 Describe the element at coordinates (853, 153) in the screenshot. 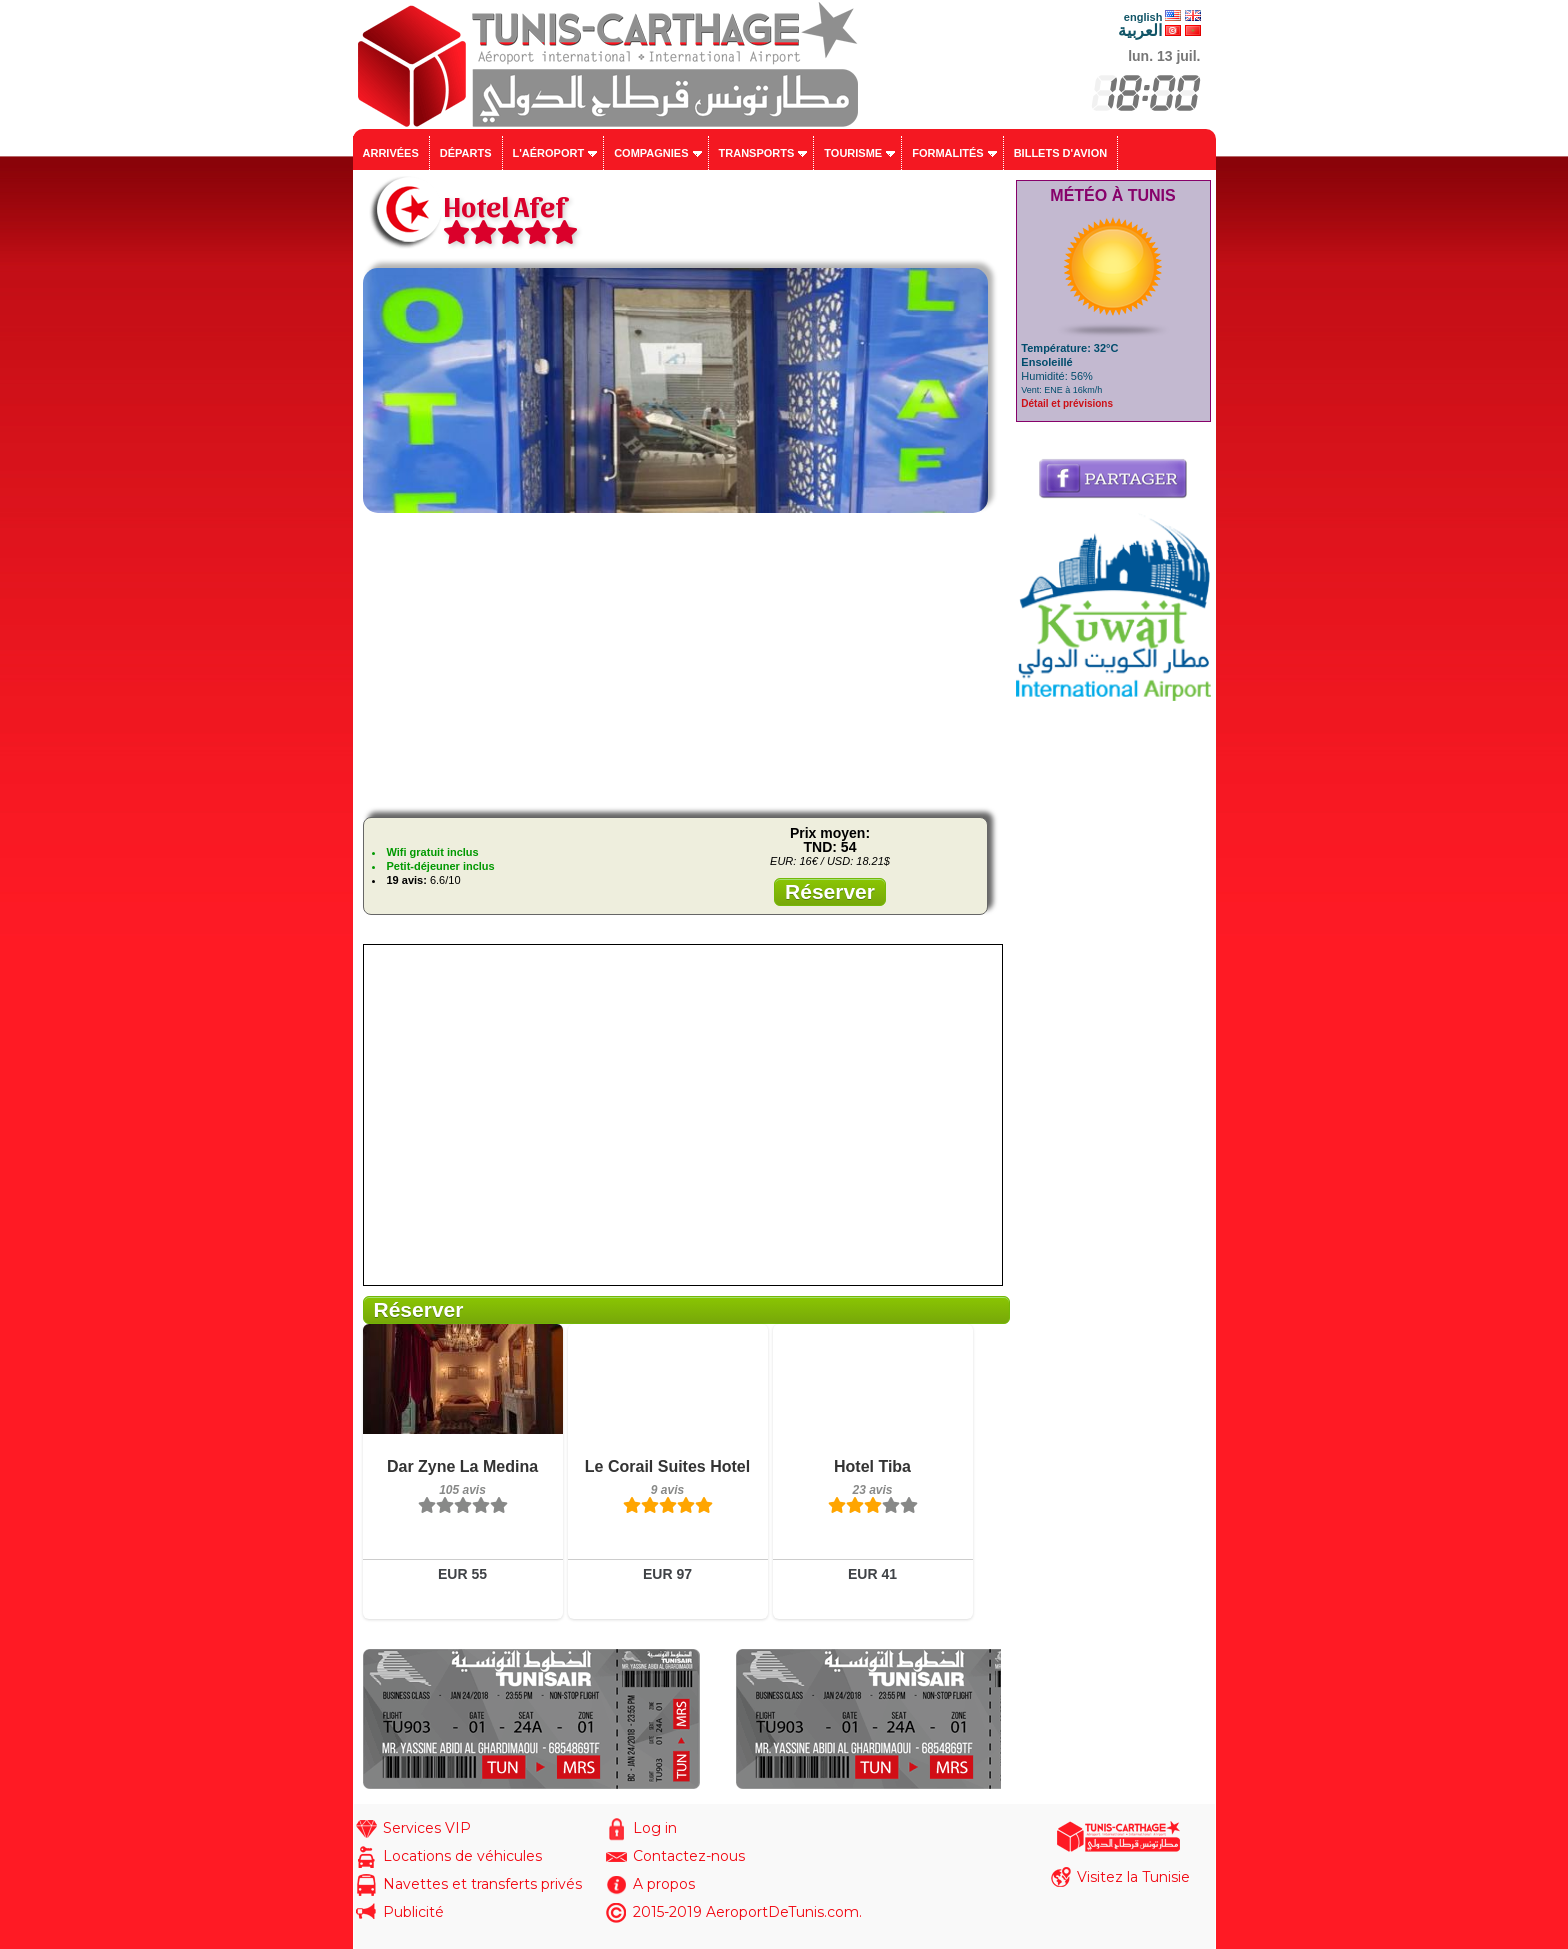

I see `Tourisme` at that location.